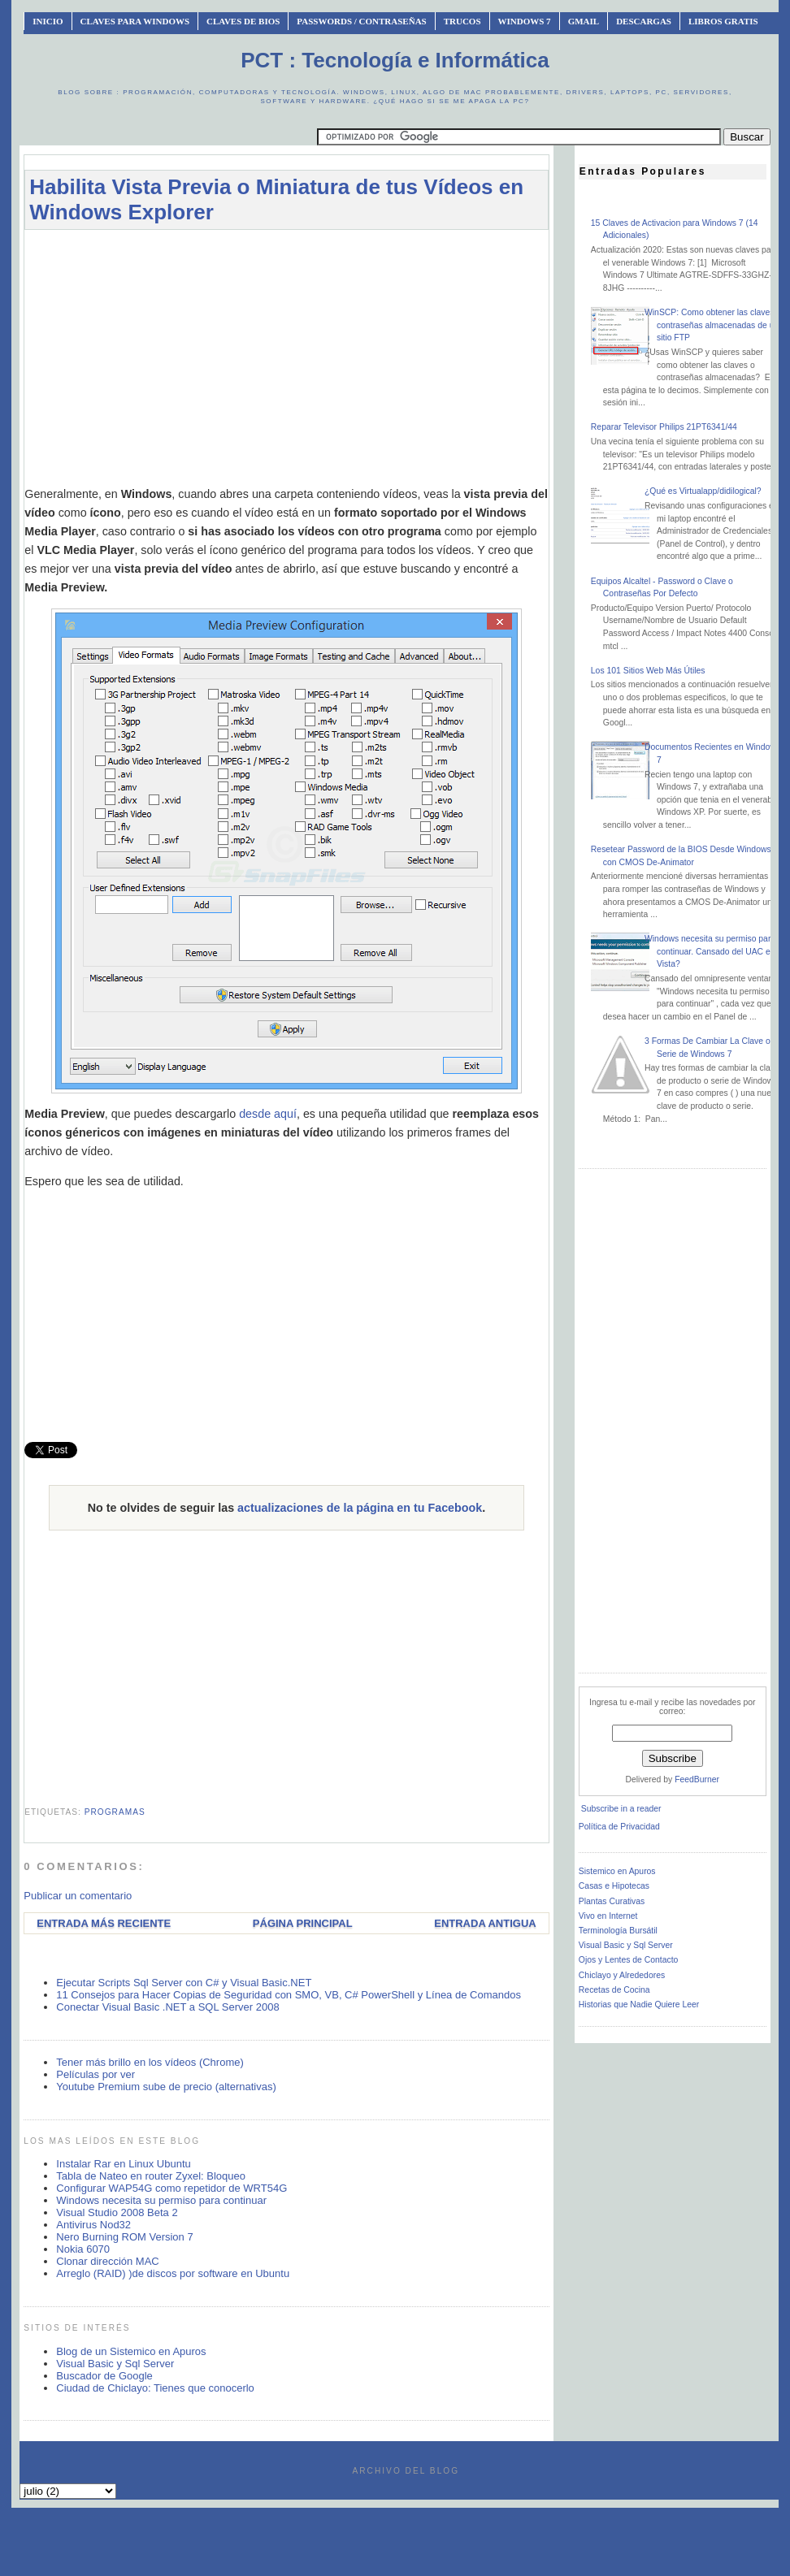 Image resolution: width=790 pixels, height=2576 pixels. I want to click on [Advertisement], so click(286, 357).